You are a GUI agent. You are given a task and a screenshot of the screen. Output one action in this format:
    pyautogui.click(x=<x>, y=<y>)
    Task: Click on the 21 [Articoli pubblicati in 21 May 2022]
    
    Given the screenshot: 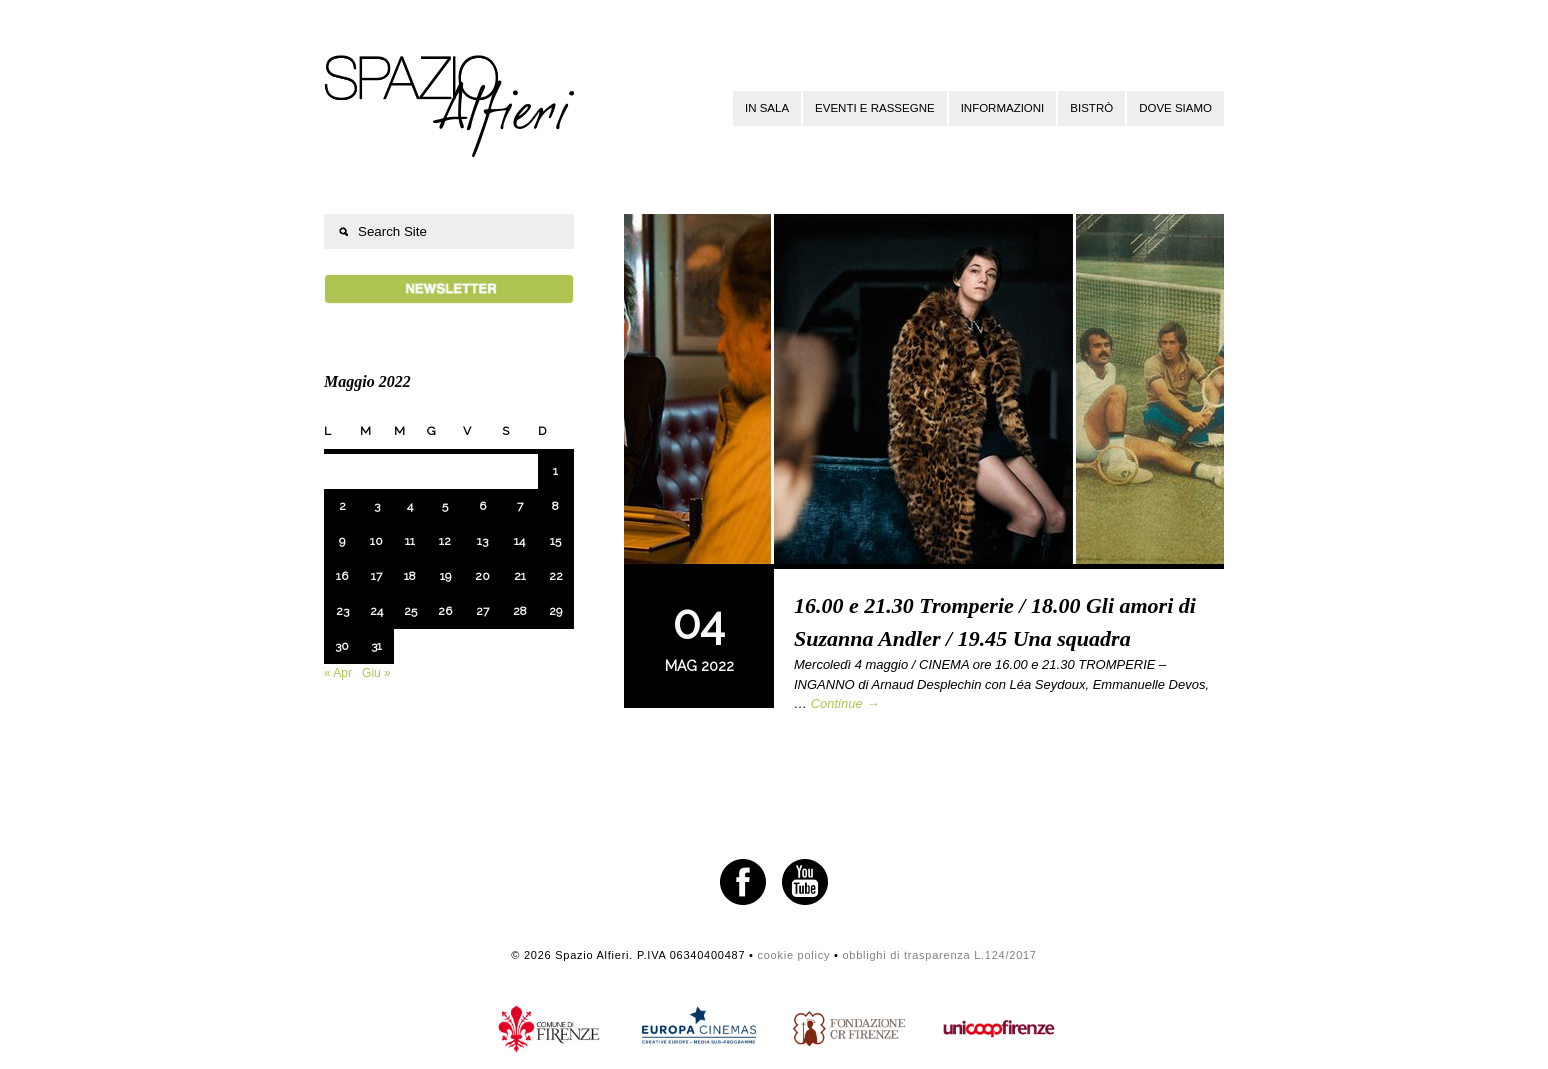 What is the action you would take?
    pyautogui.click(x=520, y=576)
    